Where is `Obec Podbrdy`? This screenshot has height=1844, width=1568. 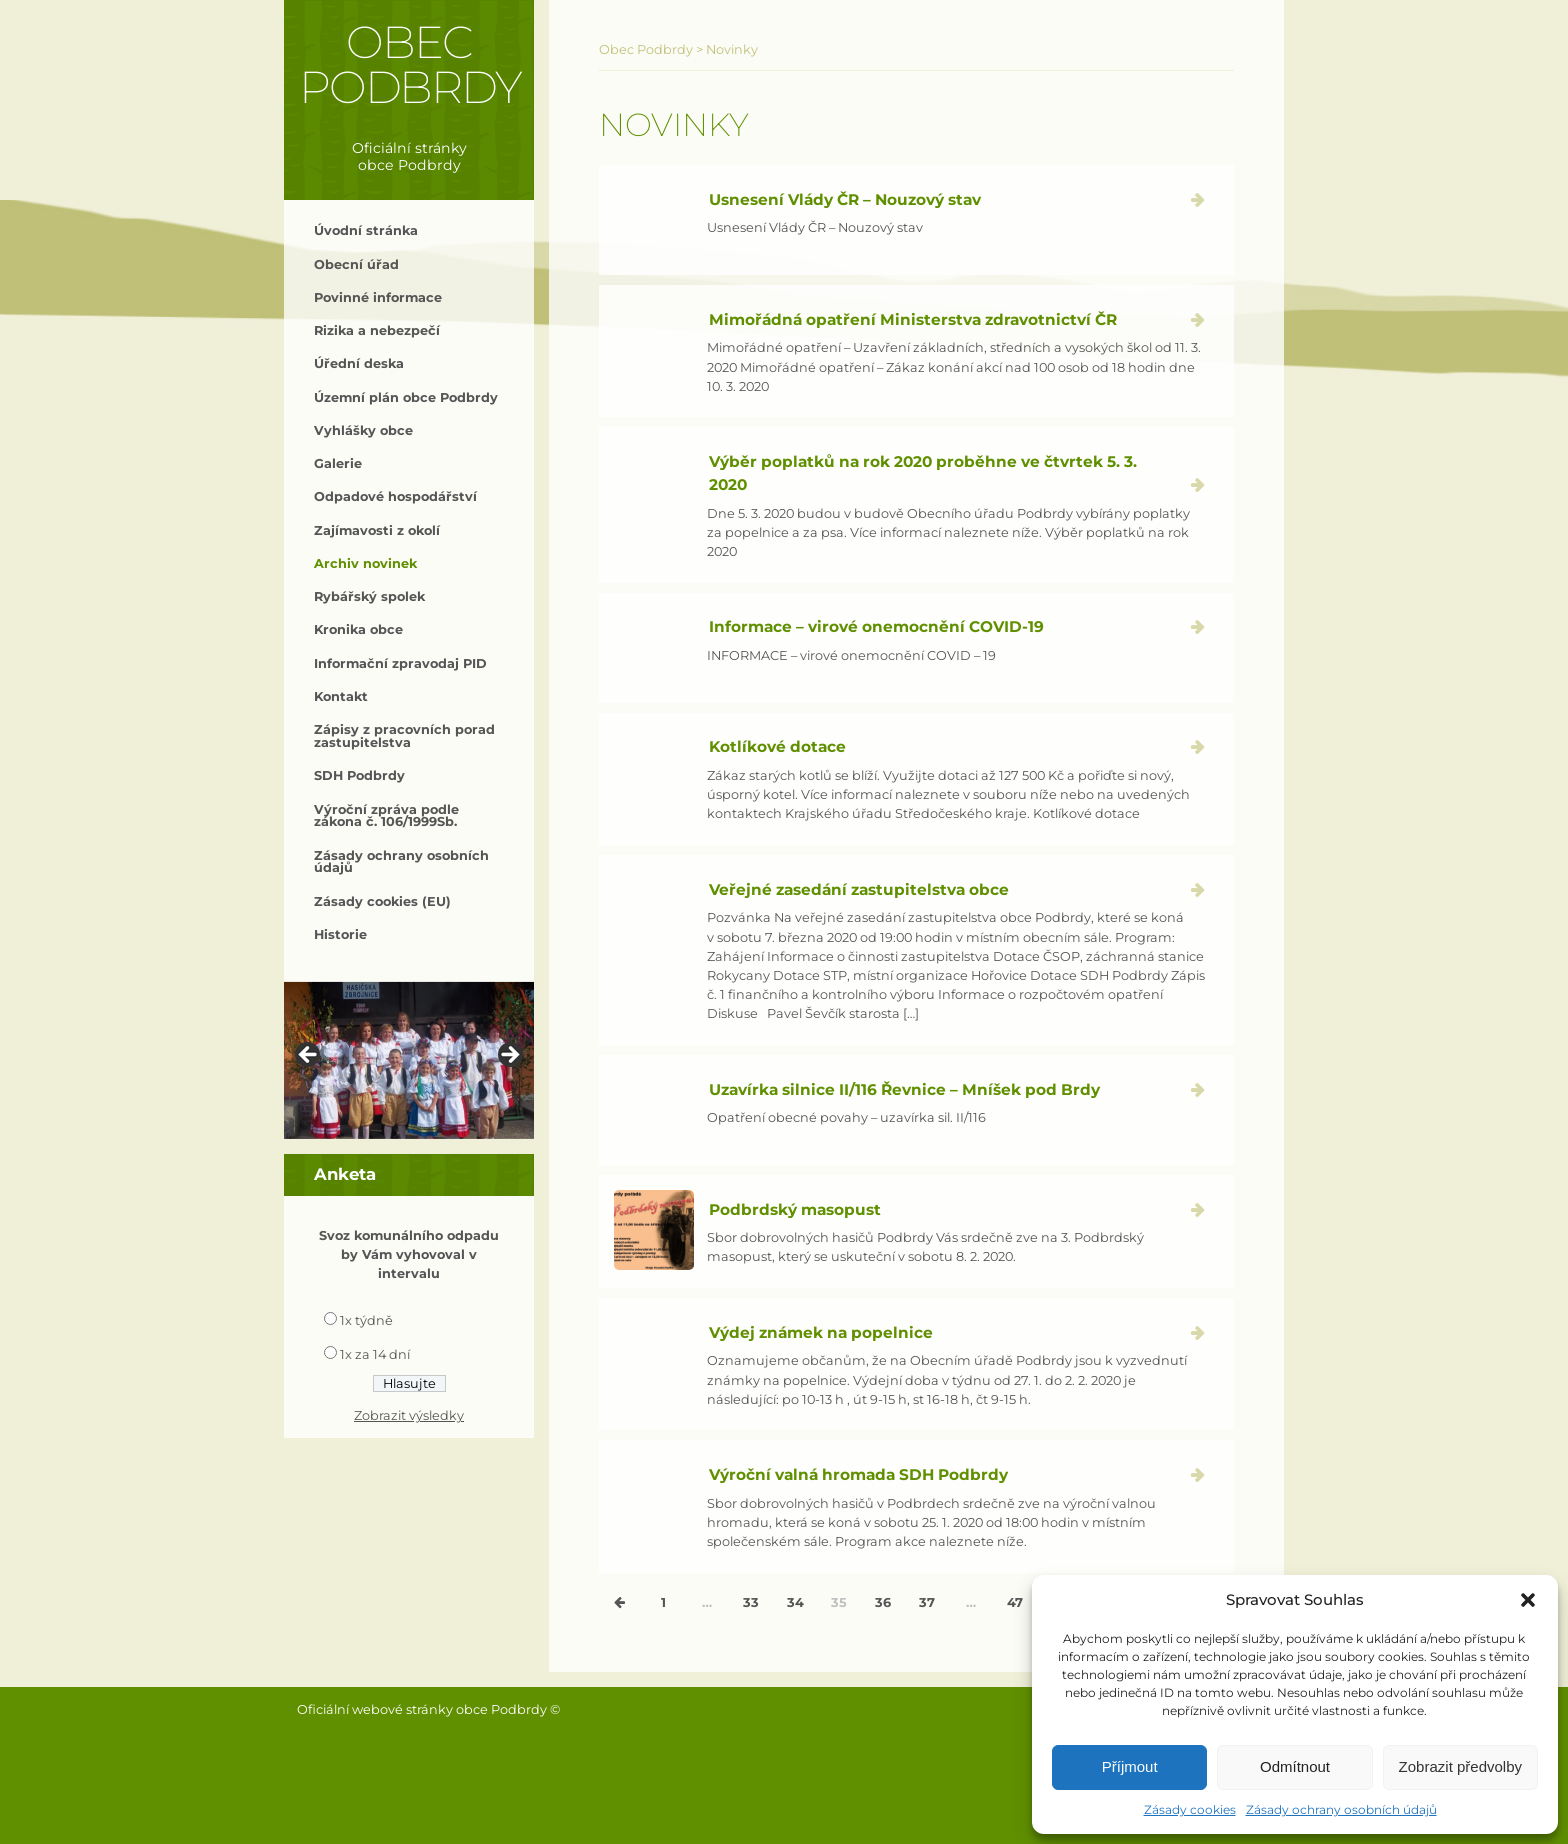
Obec Podbrdy is located at coordinates (409, 64).